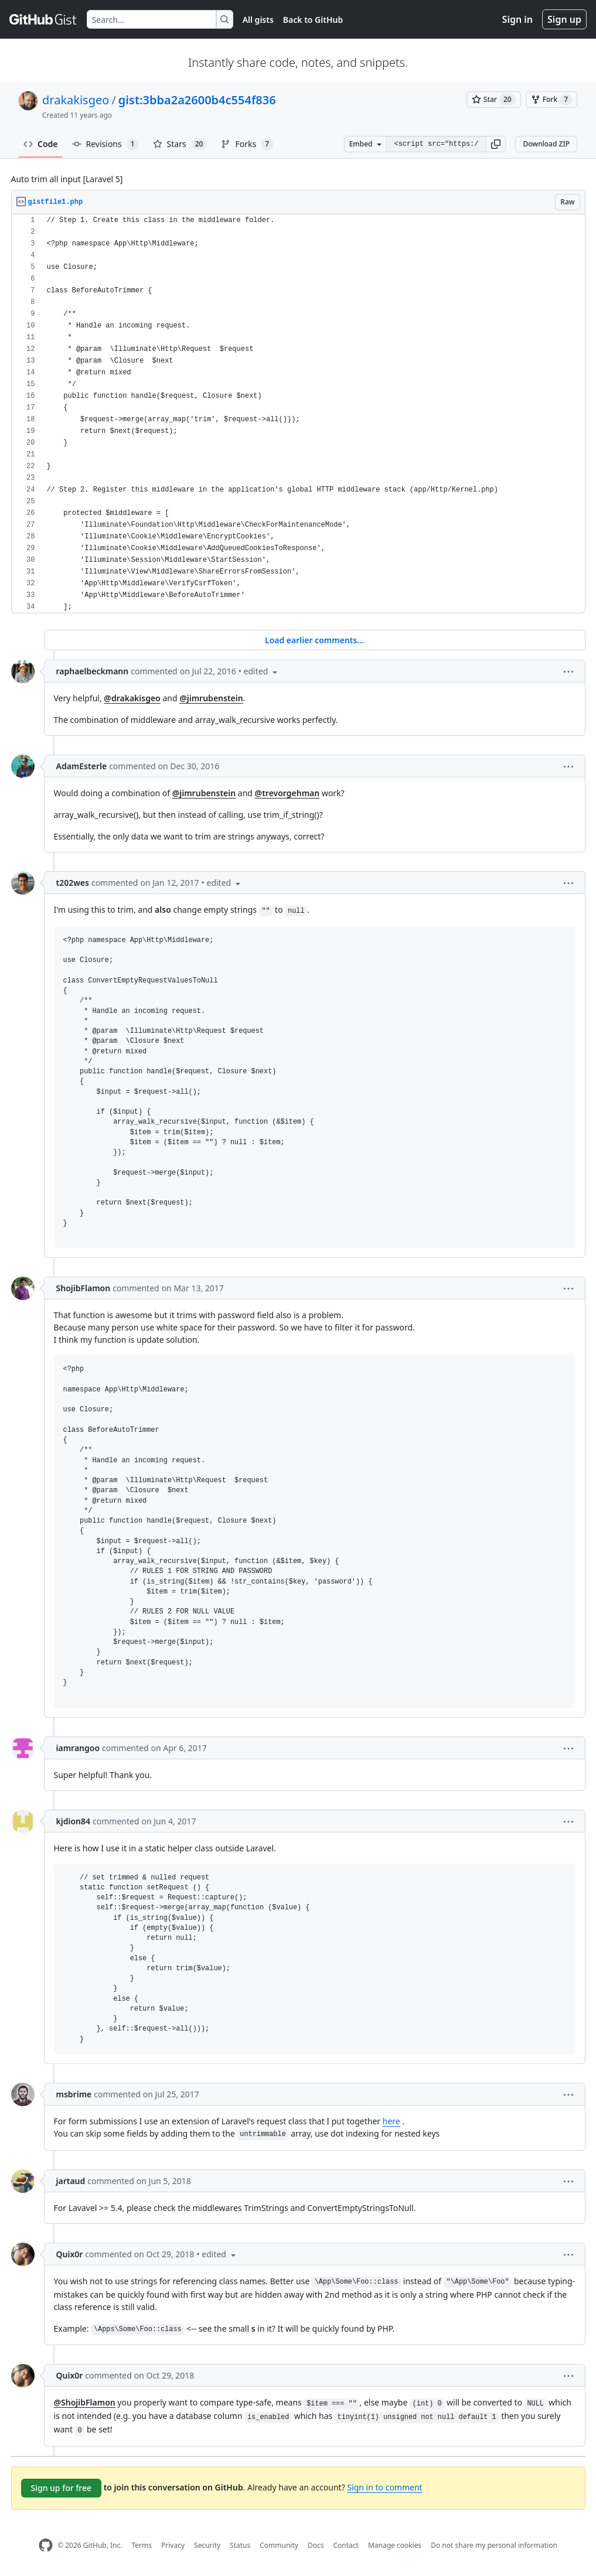 Image resolution: width=596 pixels, height=2576 pixels. I want to click on [GitHub Homepage], so click(46, 2545).